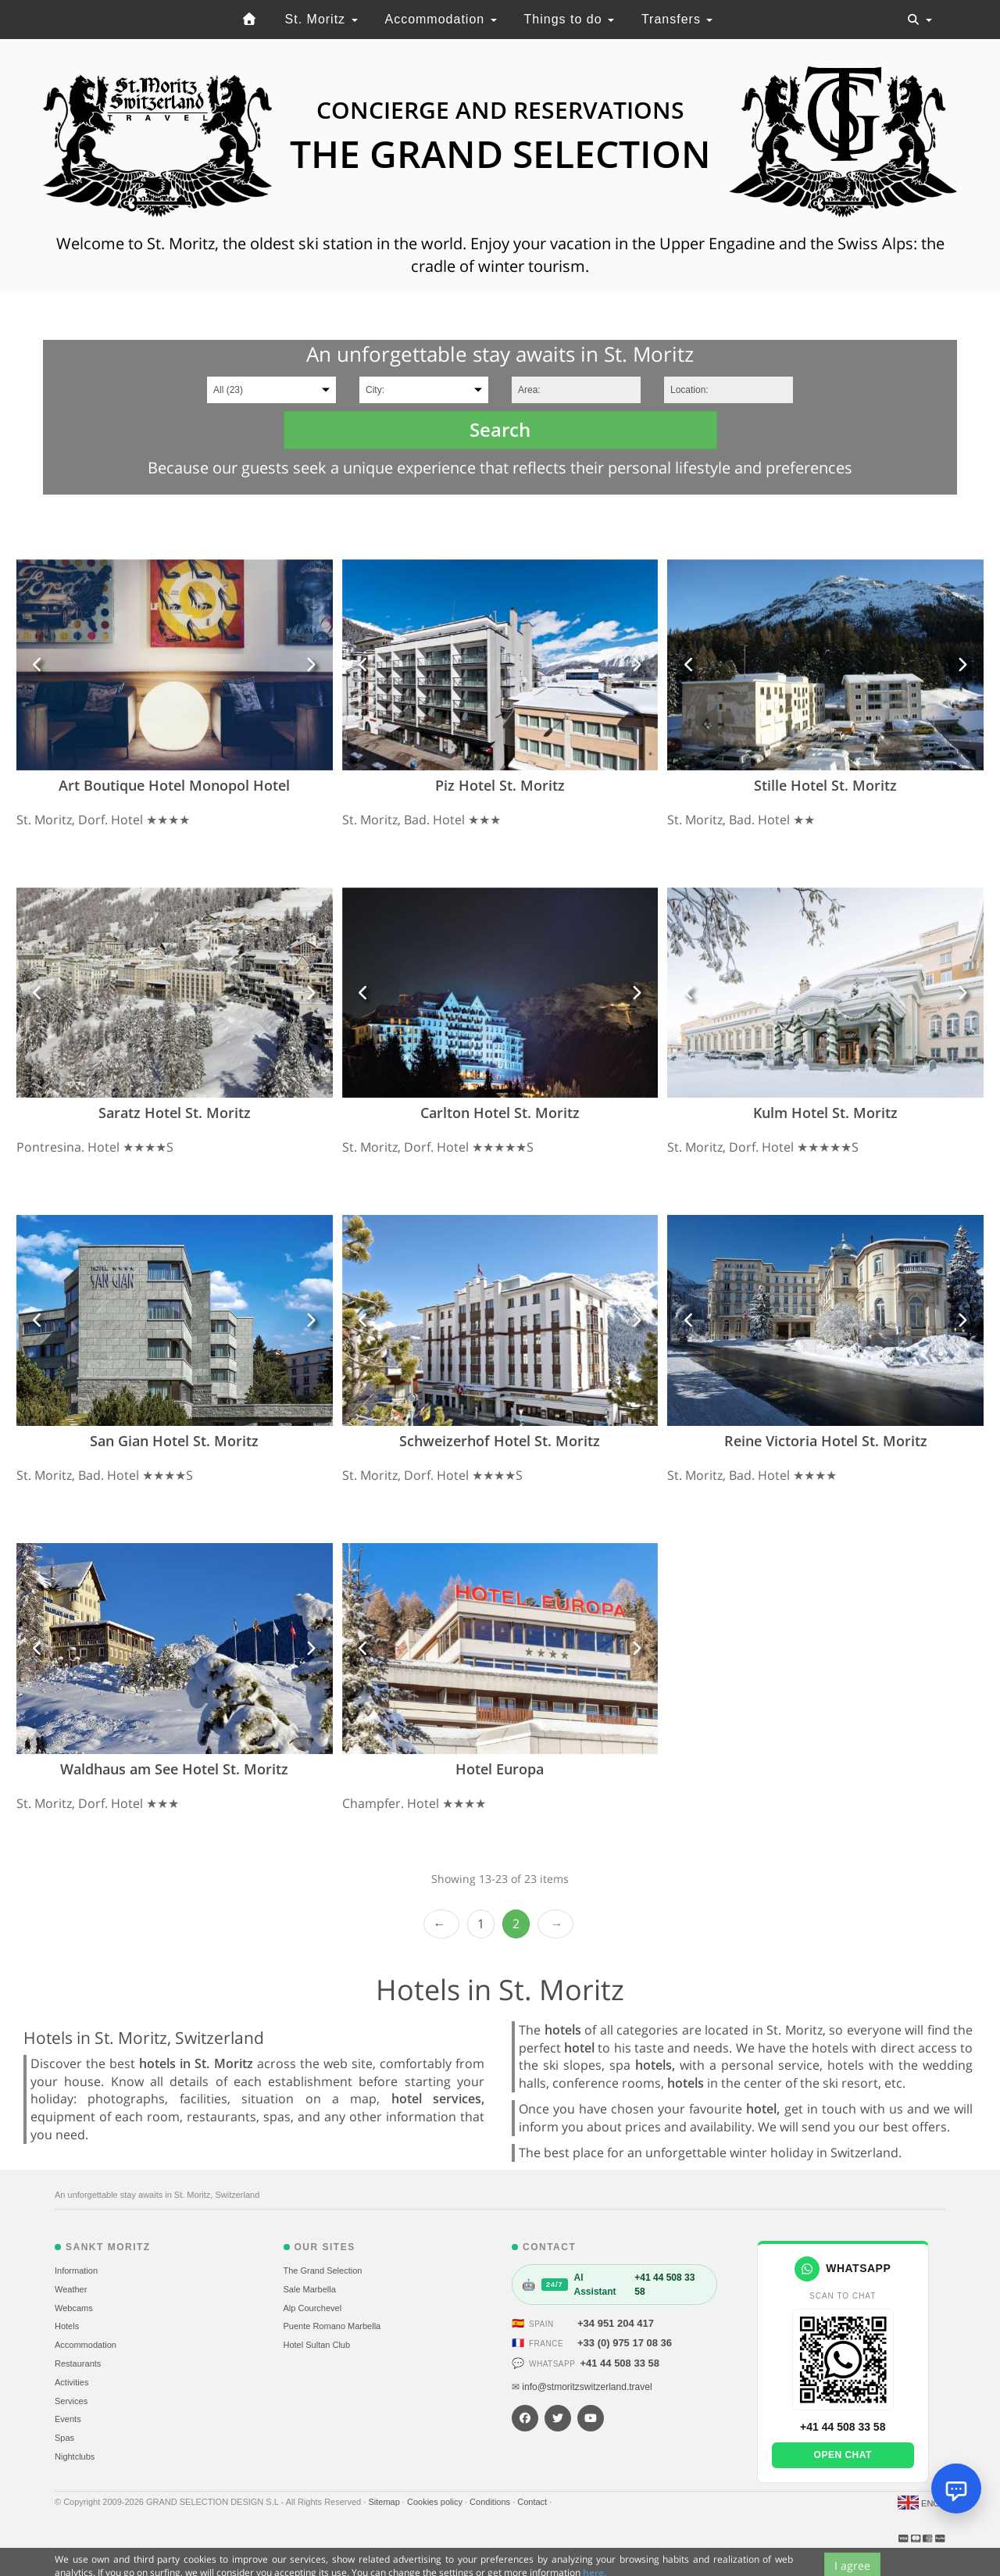  Describe the element at coordinates (310, 2289) in the screenshot. I see `Sale Marbella` at that location.